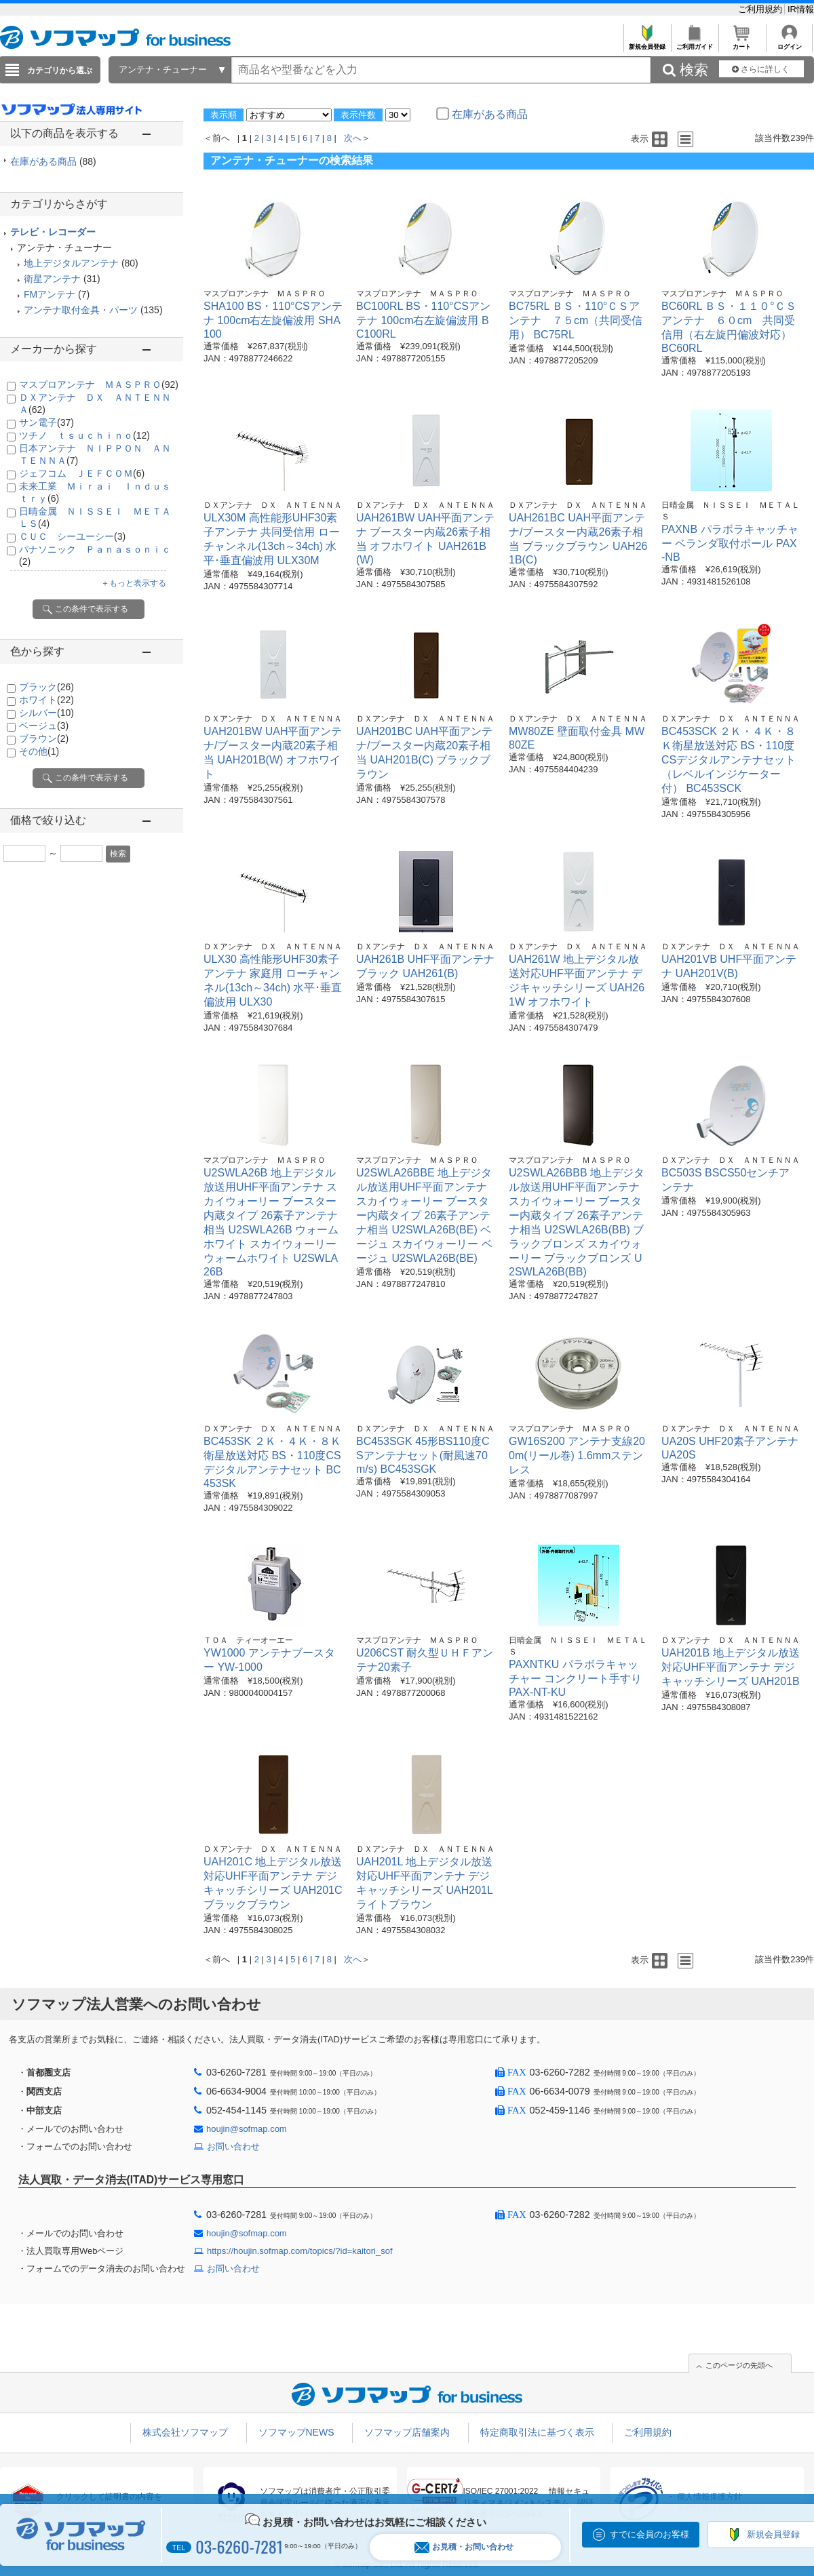 This screenshot has width=814, height=2576. Describe the element at coordinates (649, 2534) in the screenshot. I see `すでに会員のお客様` at that location.